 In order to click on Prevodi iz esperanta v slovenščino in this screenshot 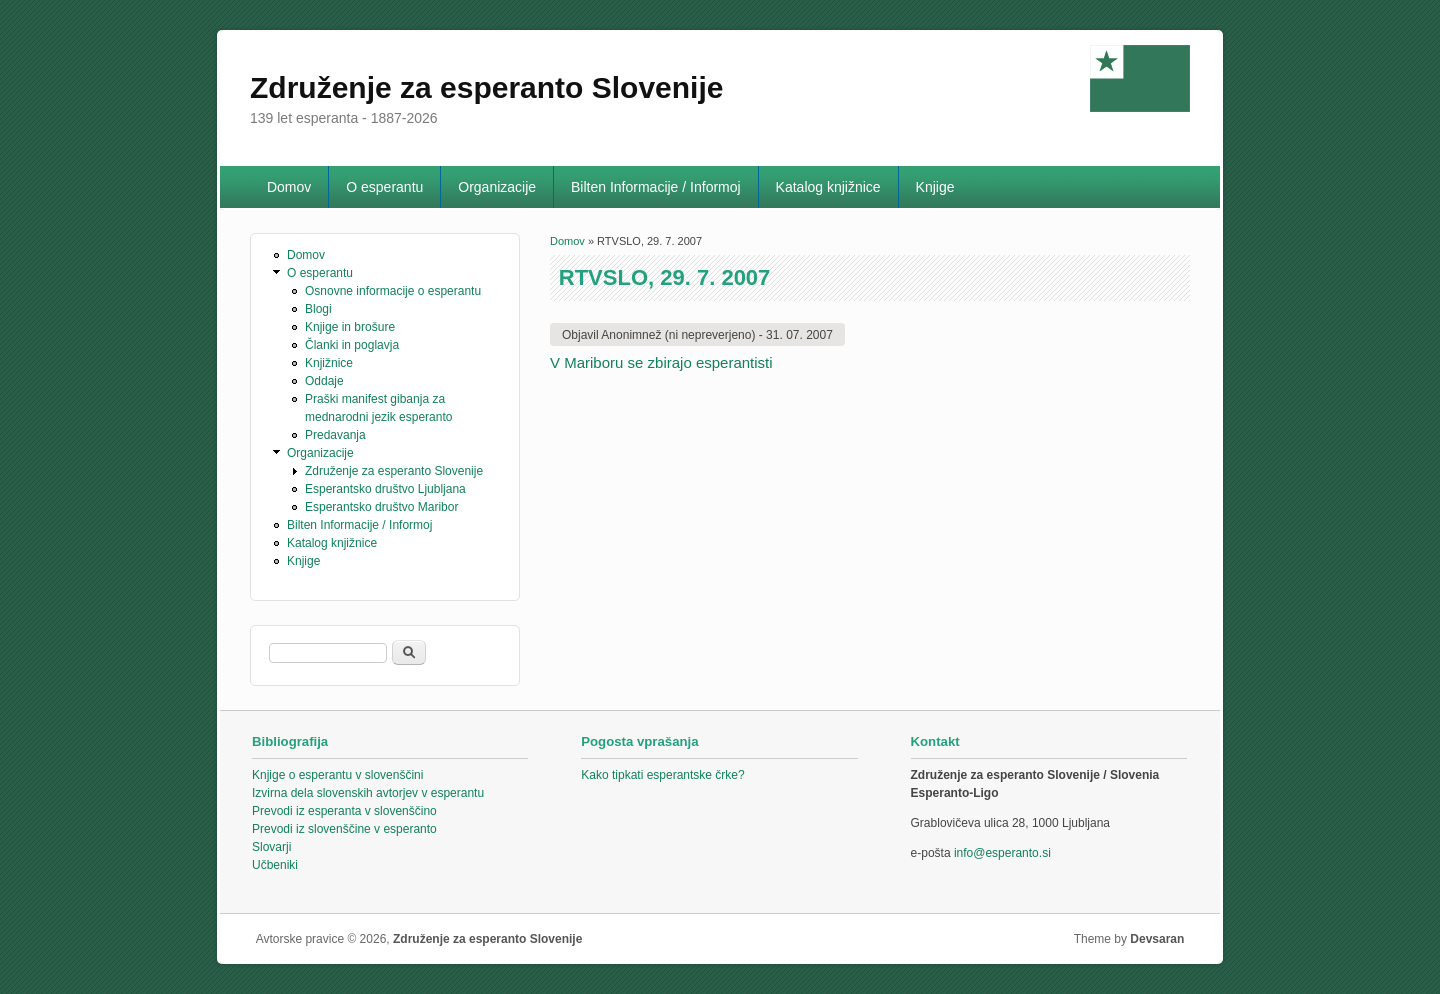, I will do `click(344, 811)`.